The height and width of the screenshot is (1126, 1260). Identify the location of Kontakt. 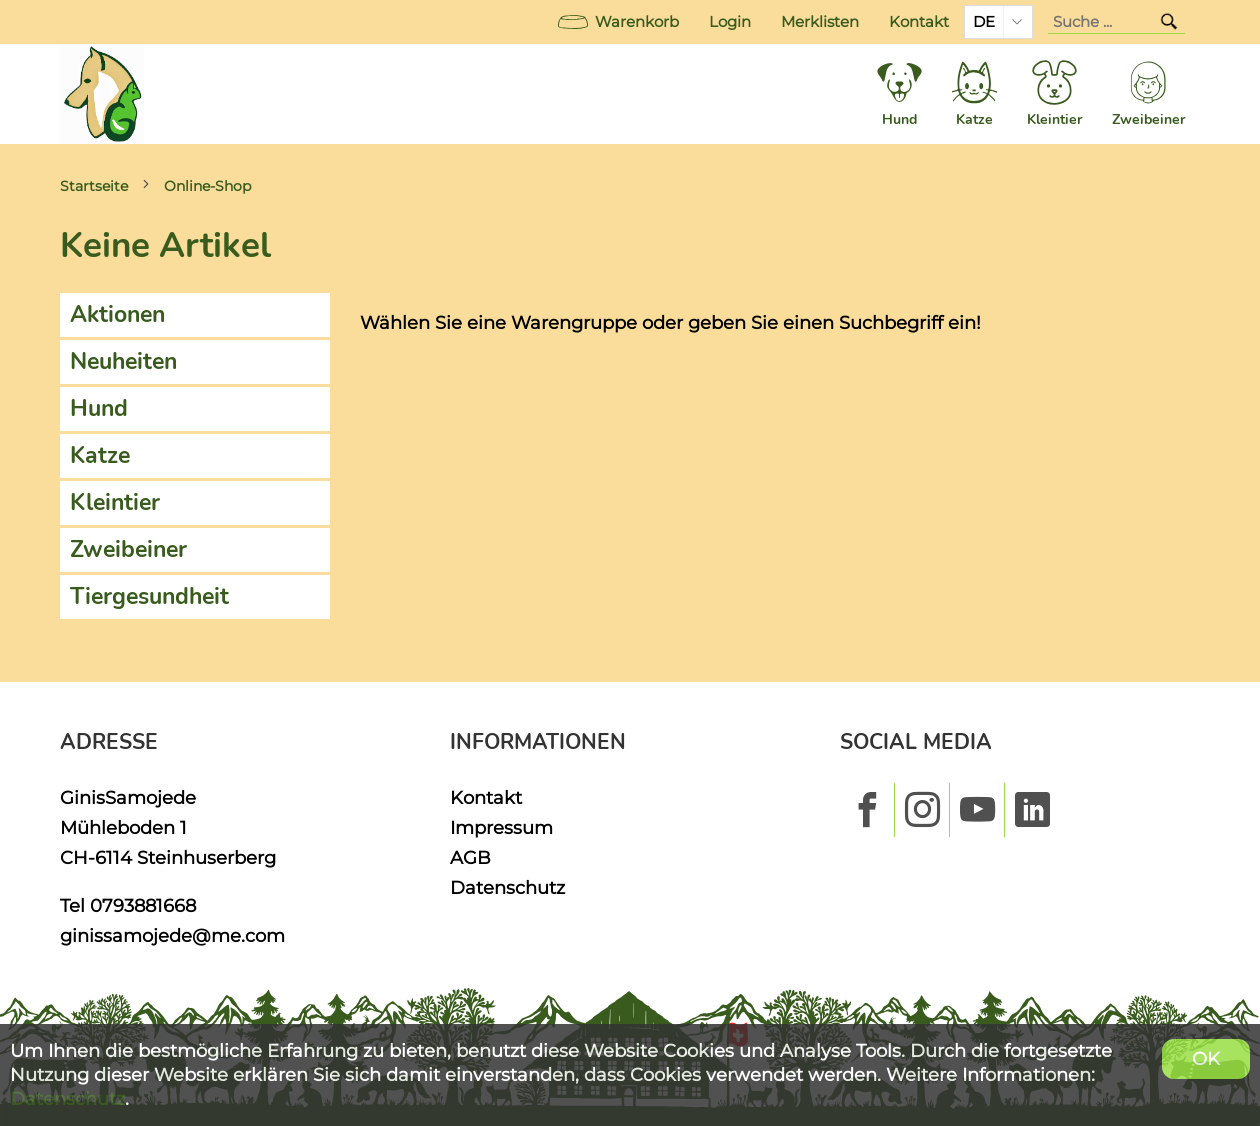
(919, 22).